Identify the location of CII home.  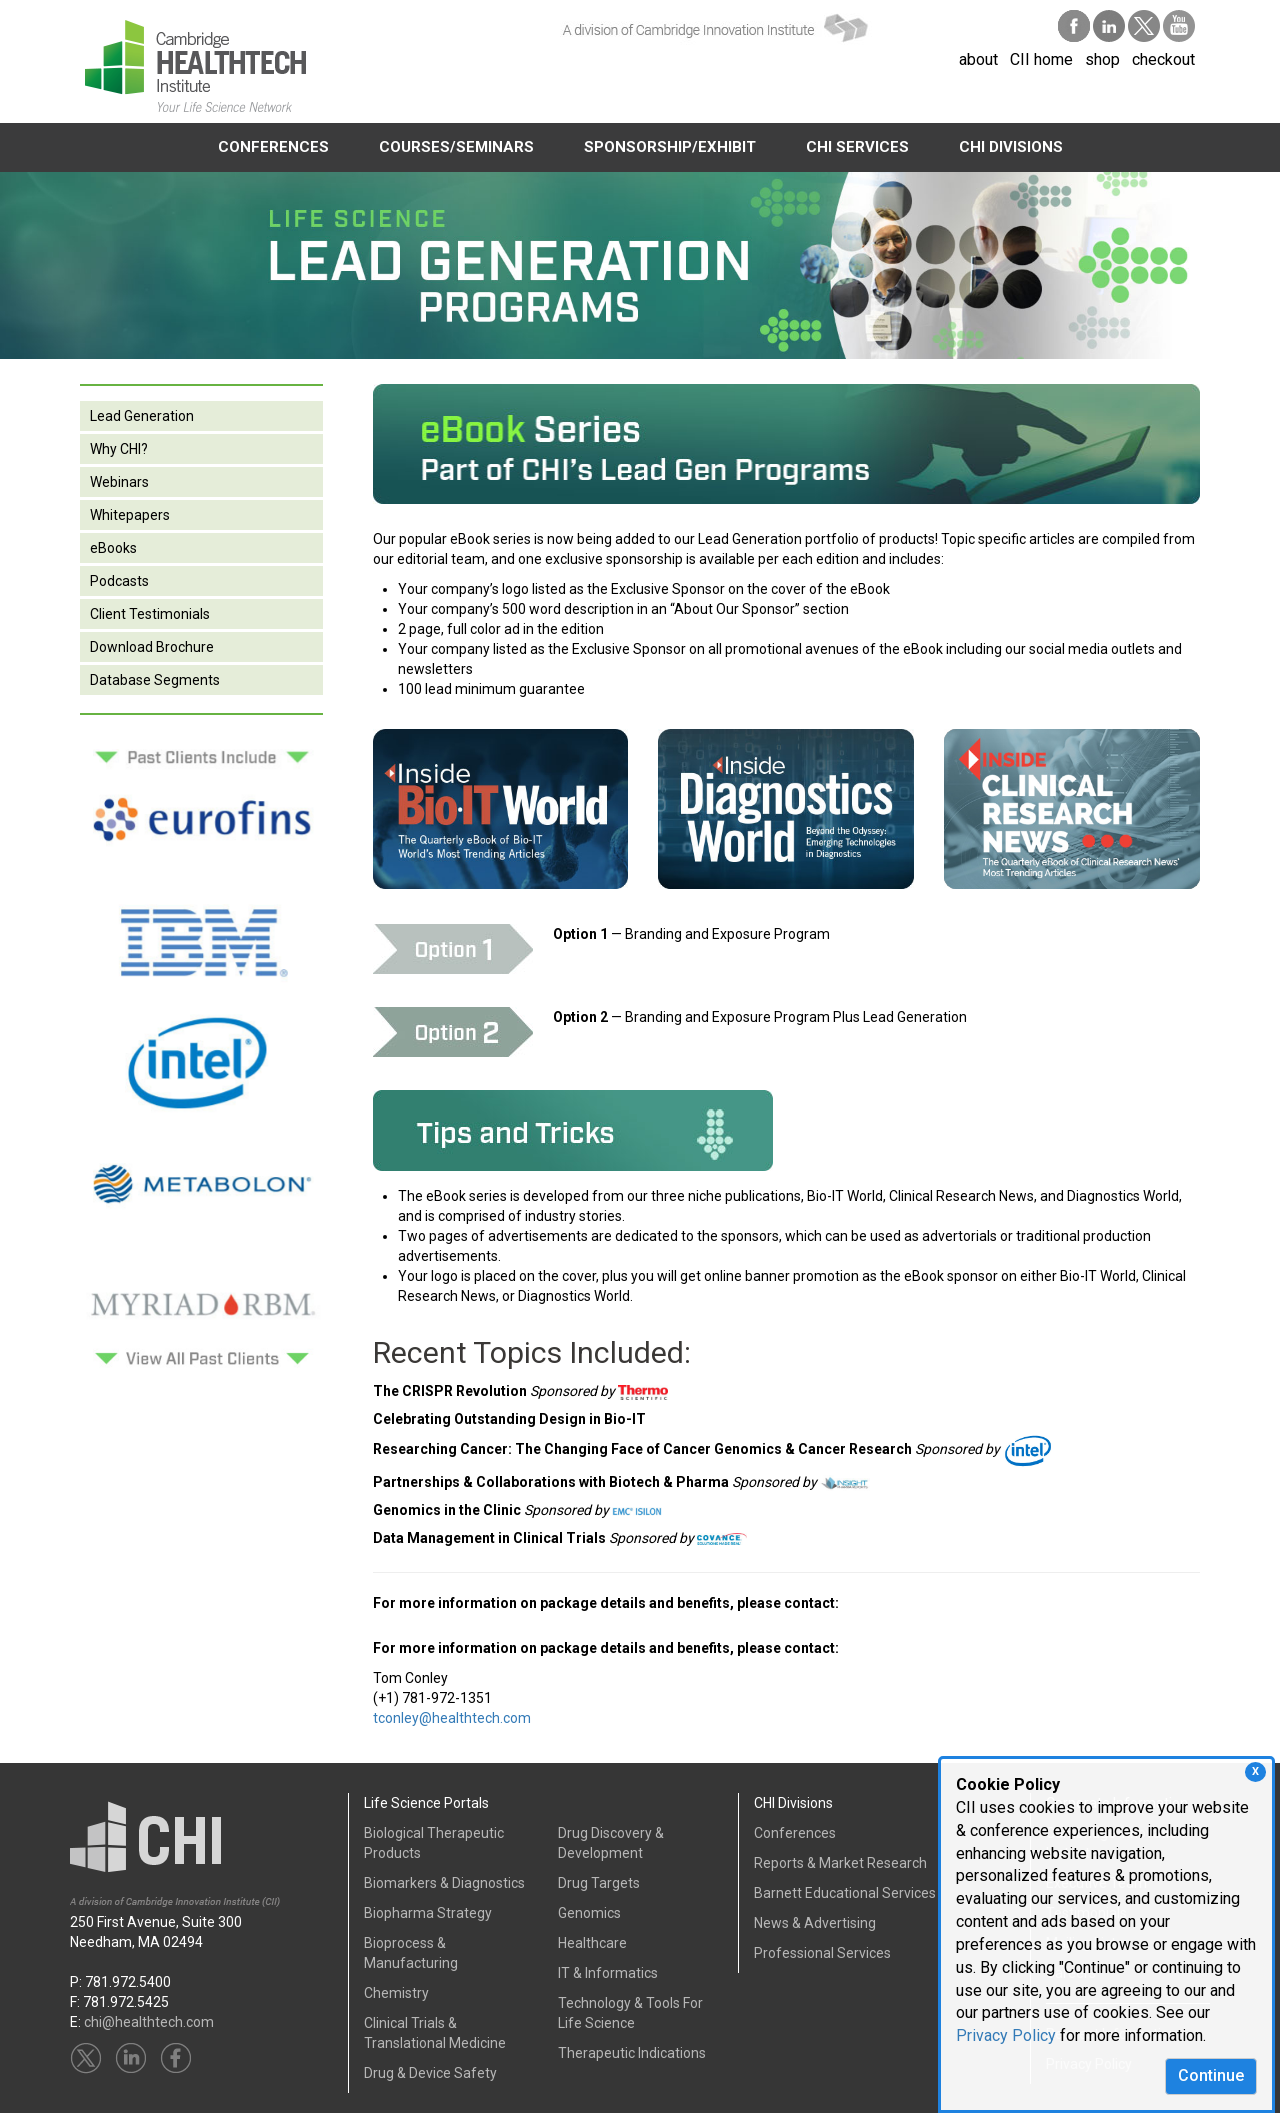
(1041, 59).